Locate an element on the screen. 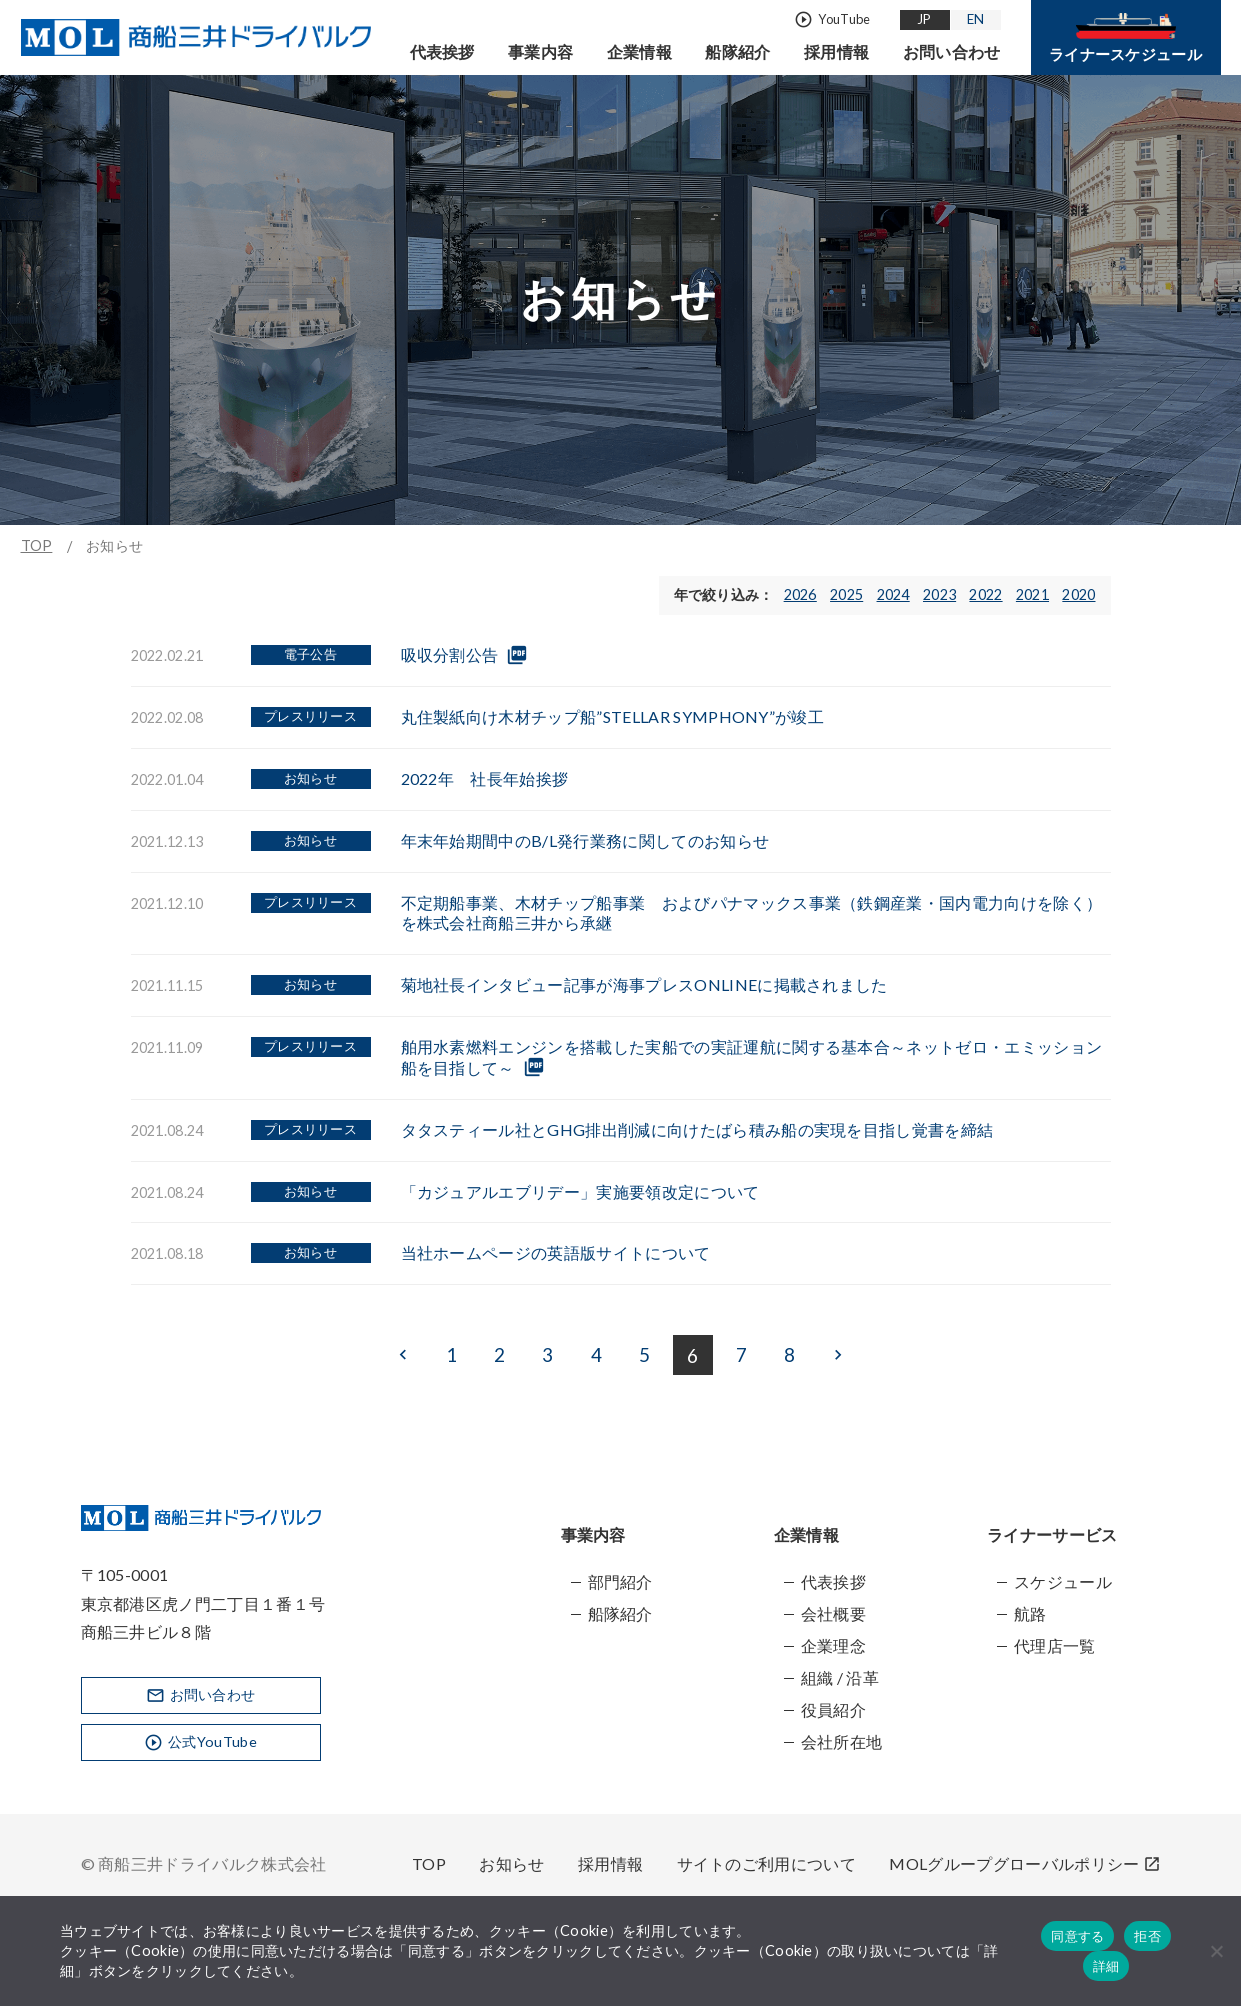 This screenshot has height=2006, width=1241. 事業内容 is located at coordinates (540, 51).